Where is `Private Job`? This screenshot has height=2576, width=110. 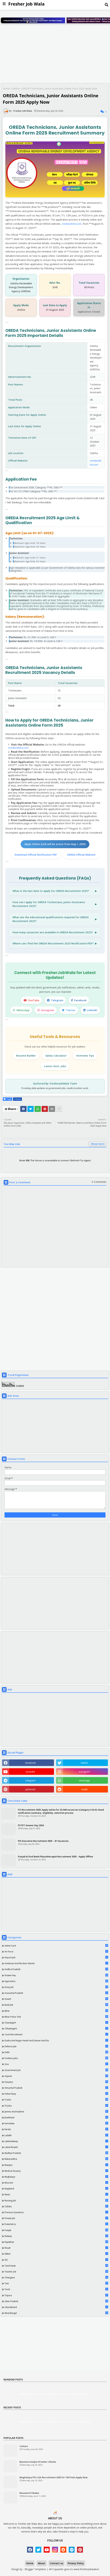 Private Job is located at coordinates (56, 2218).